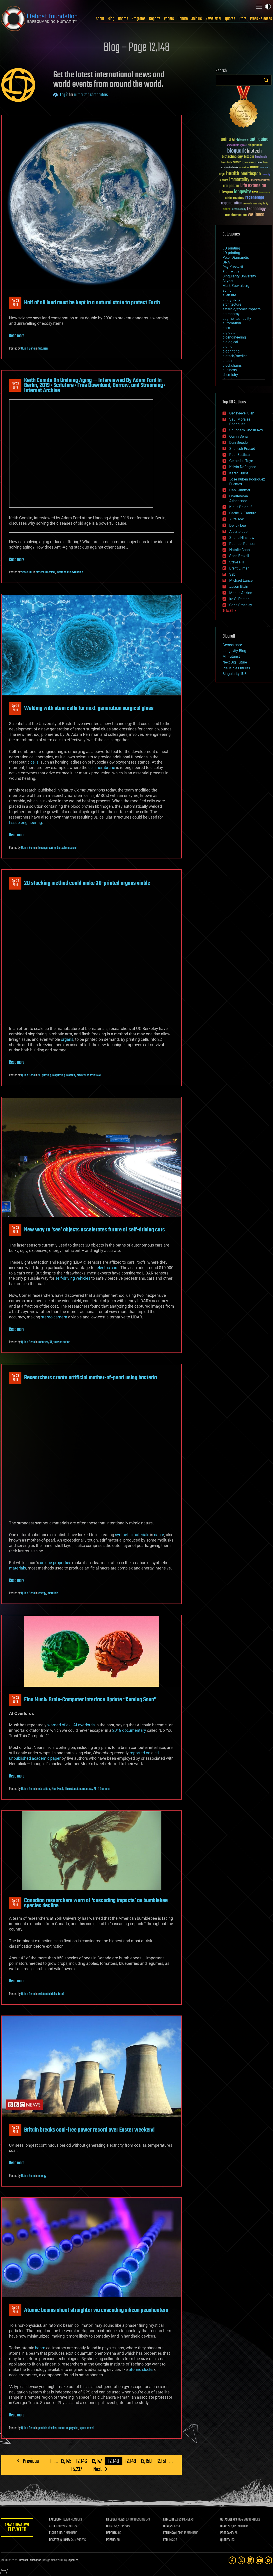 Image resolution: width=273 pixels, height=2576 pixels. I want to click on Saúl Morales Rodriguéz, so click(239, 421).